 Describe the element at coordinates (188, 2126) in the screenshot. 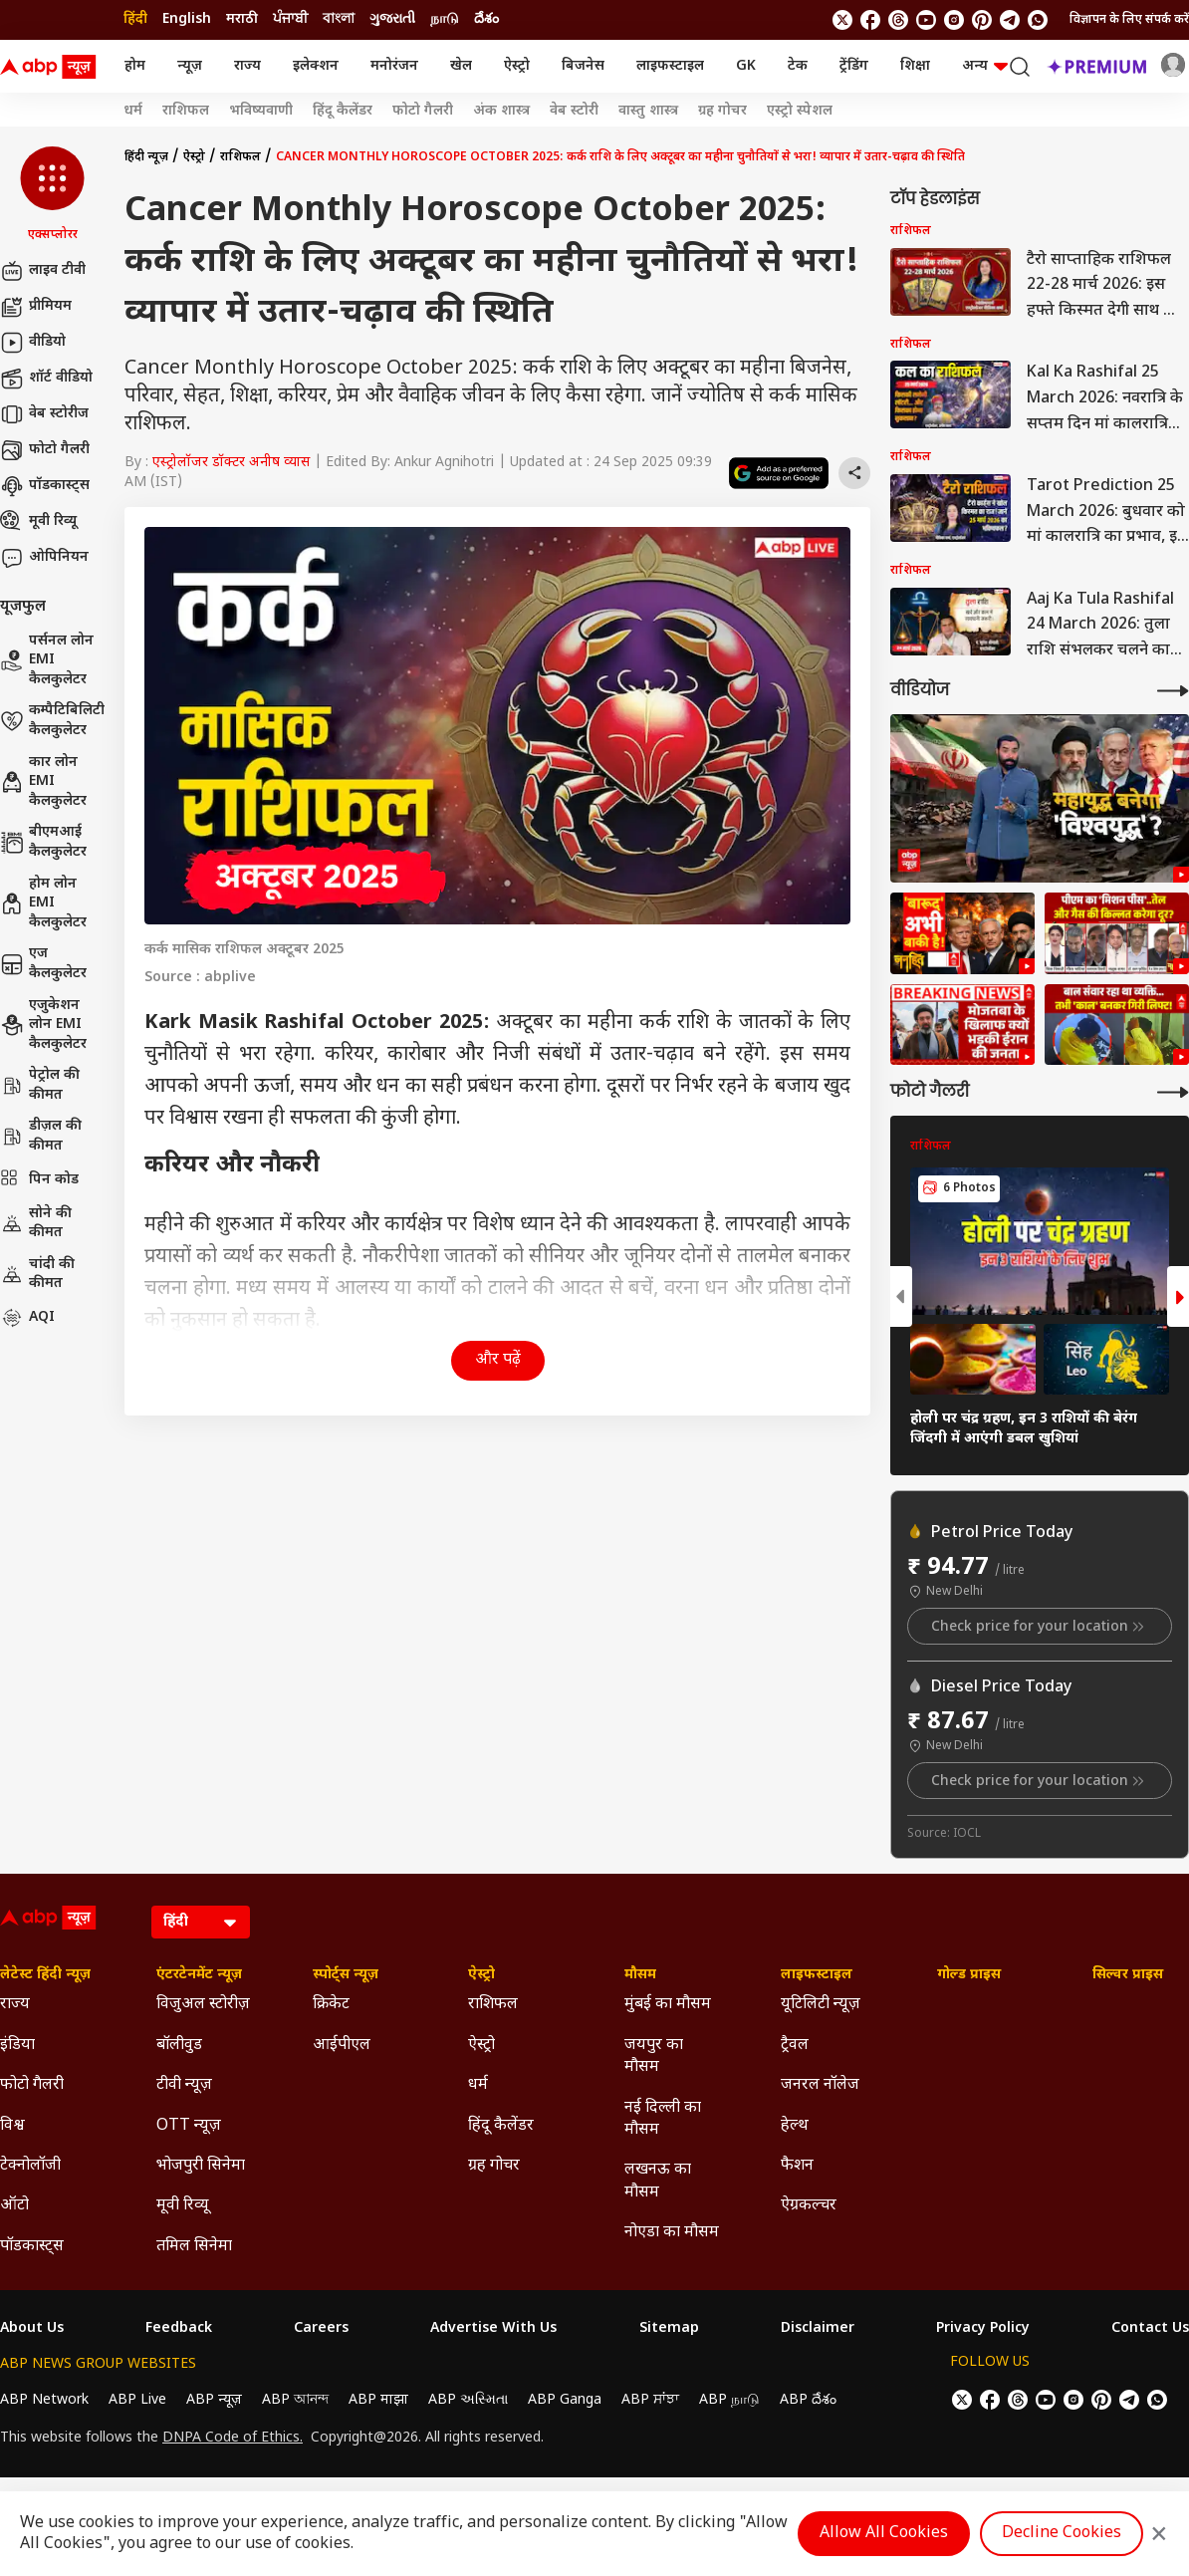

I see `OTT न्यूज़ [Click Here for OTT न्यूज़ Section]` at that location.